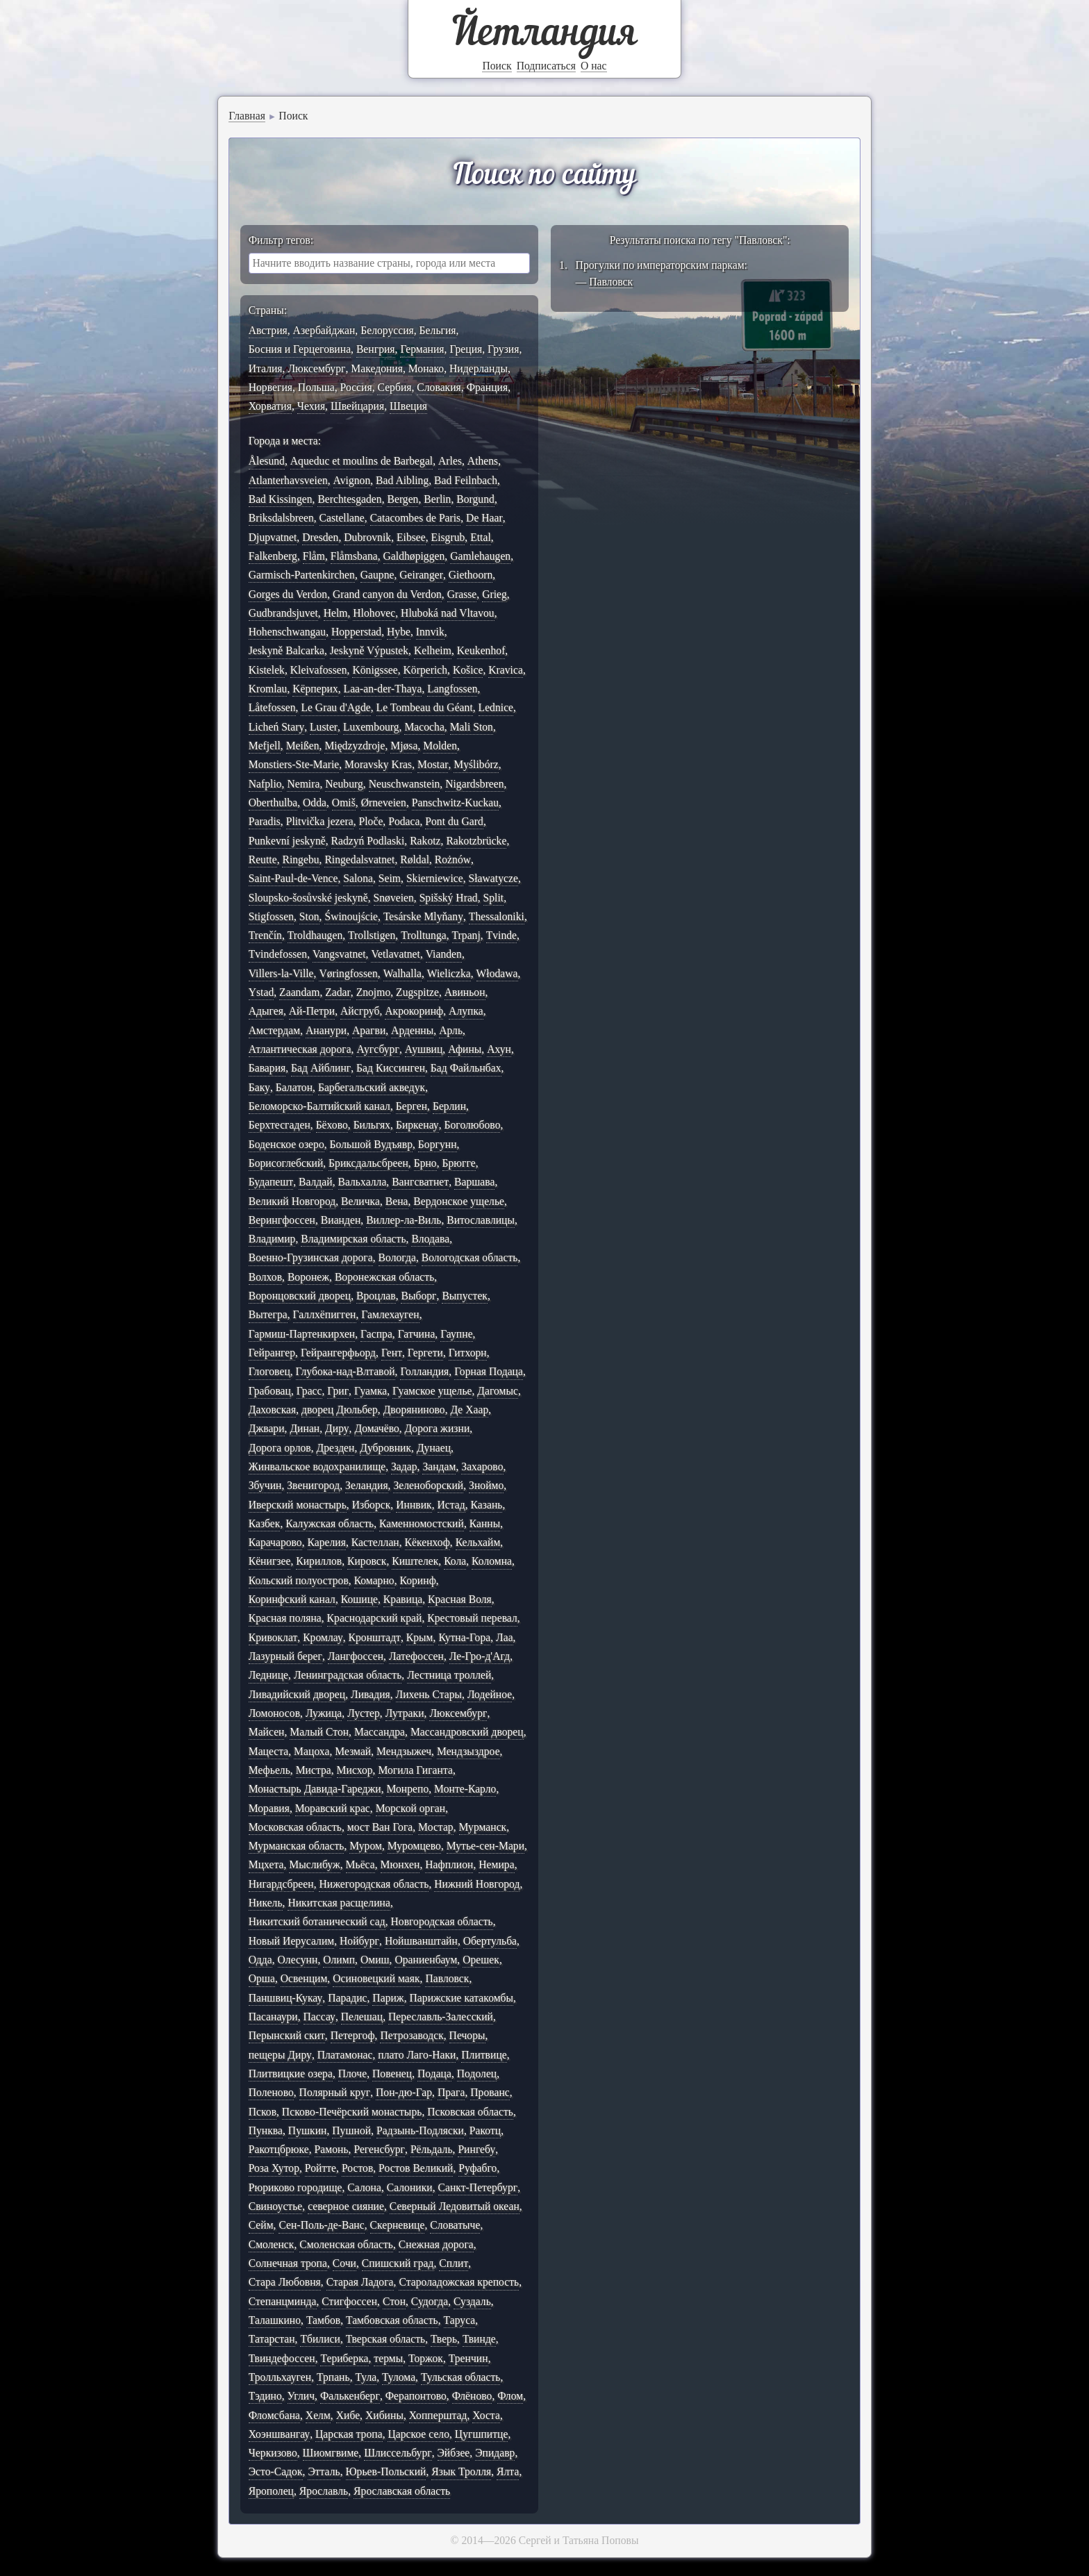 The image size is (1089, 2576). I want to click on Берген, so click(411, 1106).